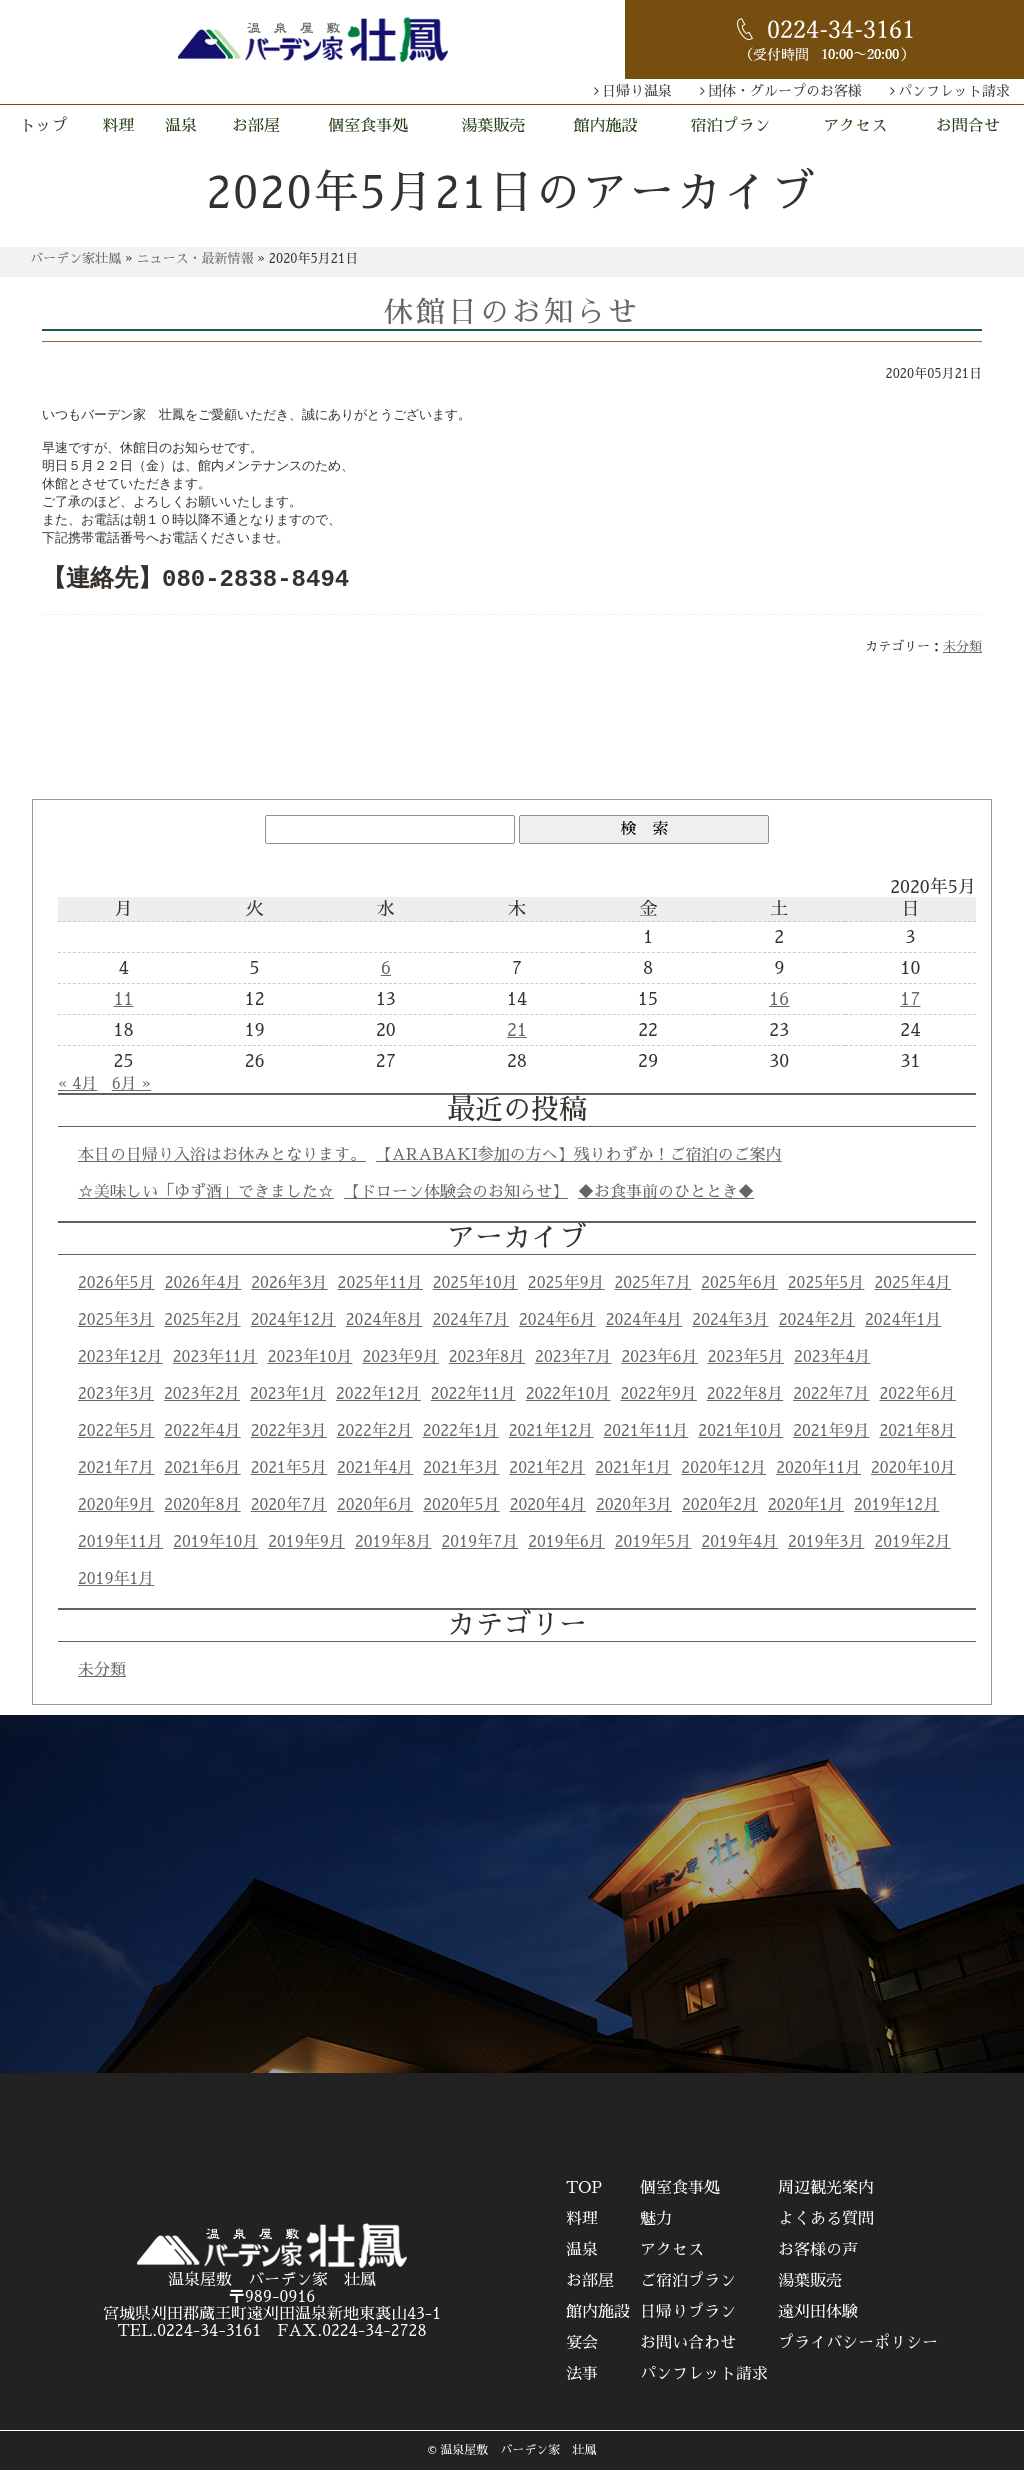 The height and width of the screenshot is (2483, 1024). What do you see at coordinates (566, 1296) in the screenshot?
I see `2025年9月` at bounding box center [566, 1296].